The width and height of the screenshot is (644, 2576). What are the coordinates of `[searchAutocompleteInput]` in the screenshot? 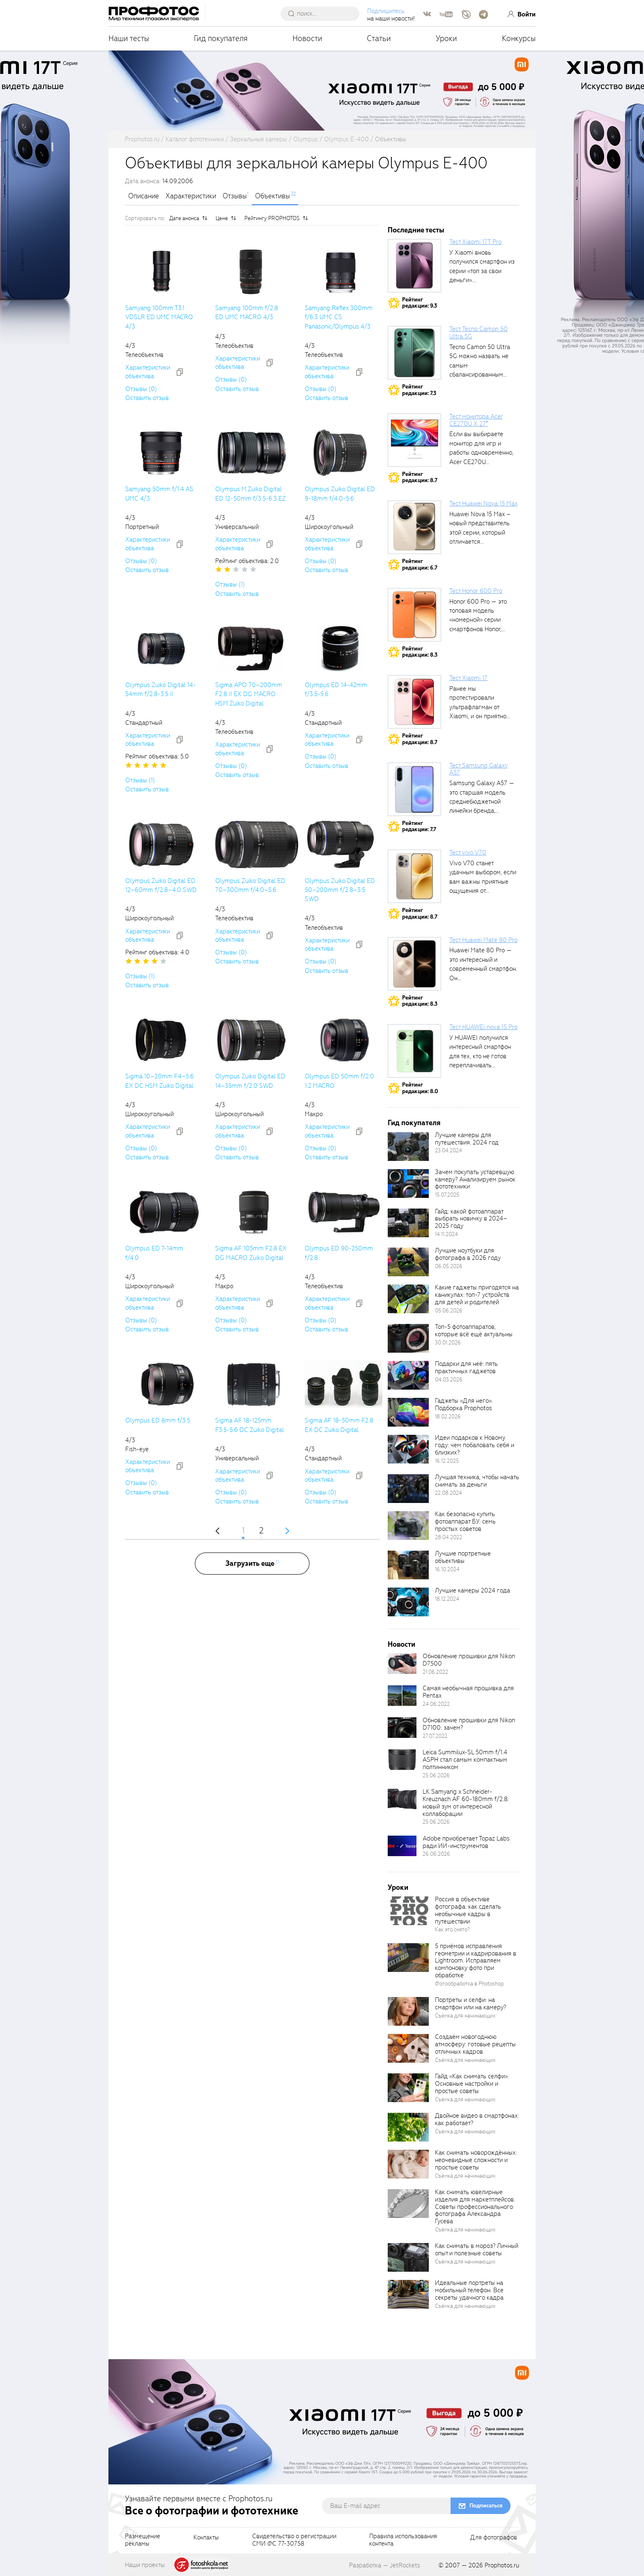 It's located at (323, 13).